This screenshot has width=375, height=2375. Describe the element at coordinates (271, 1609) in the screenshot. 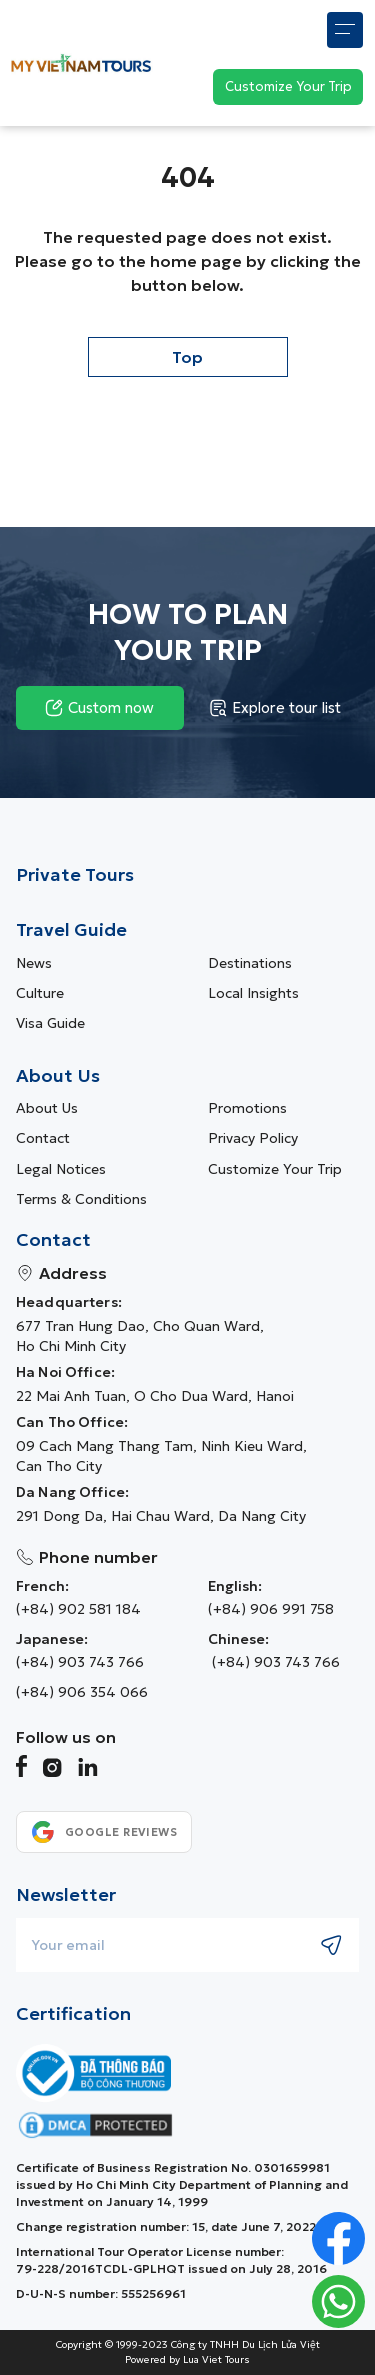

I see `(+84) 906 991 758` at that location.